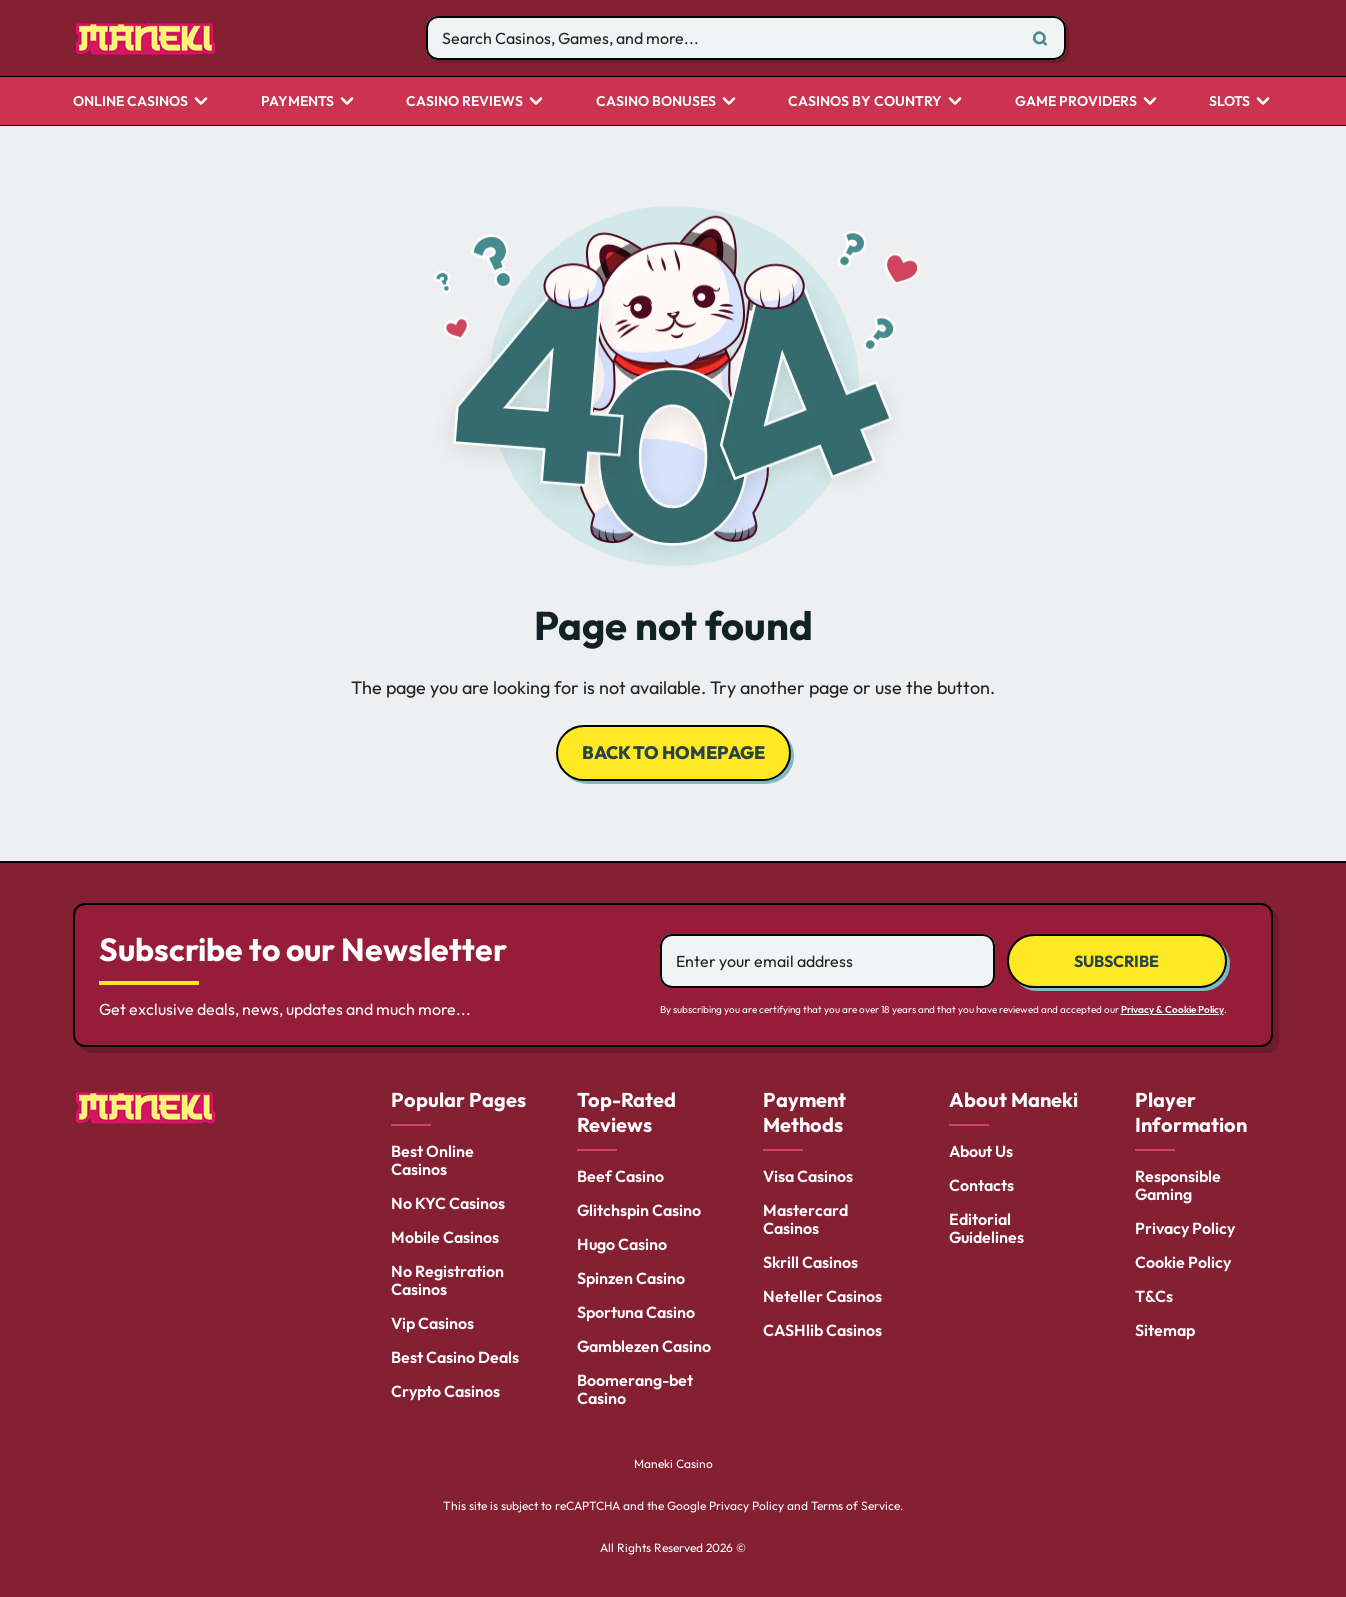 The image size is (1346, 1597). I want to click on Boomerang-bet Casino, so click(635, 1389).